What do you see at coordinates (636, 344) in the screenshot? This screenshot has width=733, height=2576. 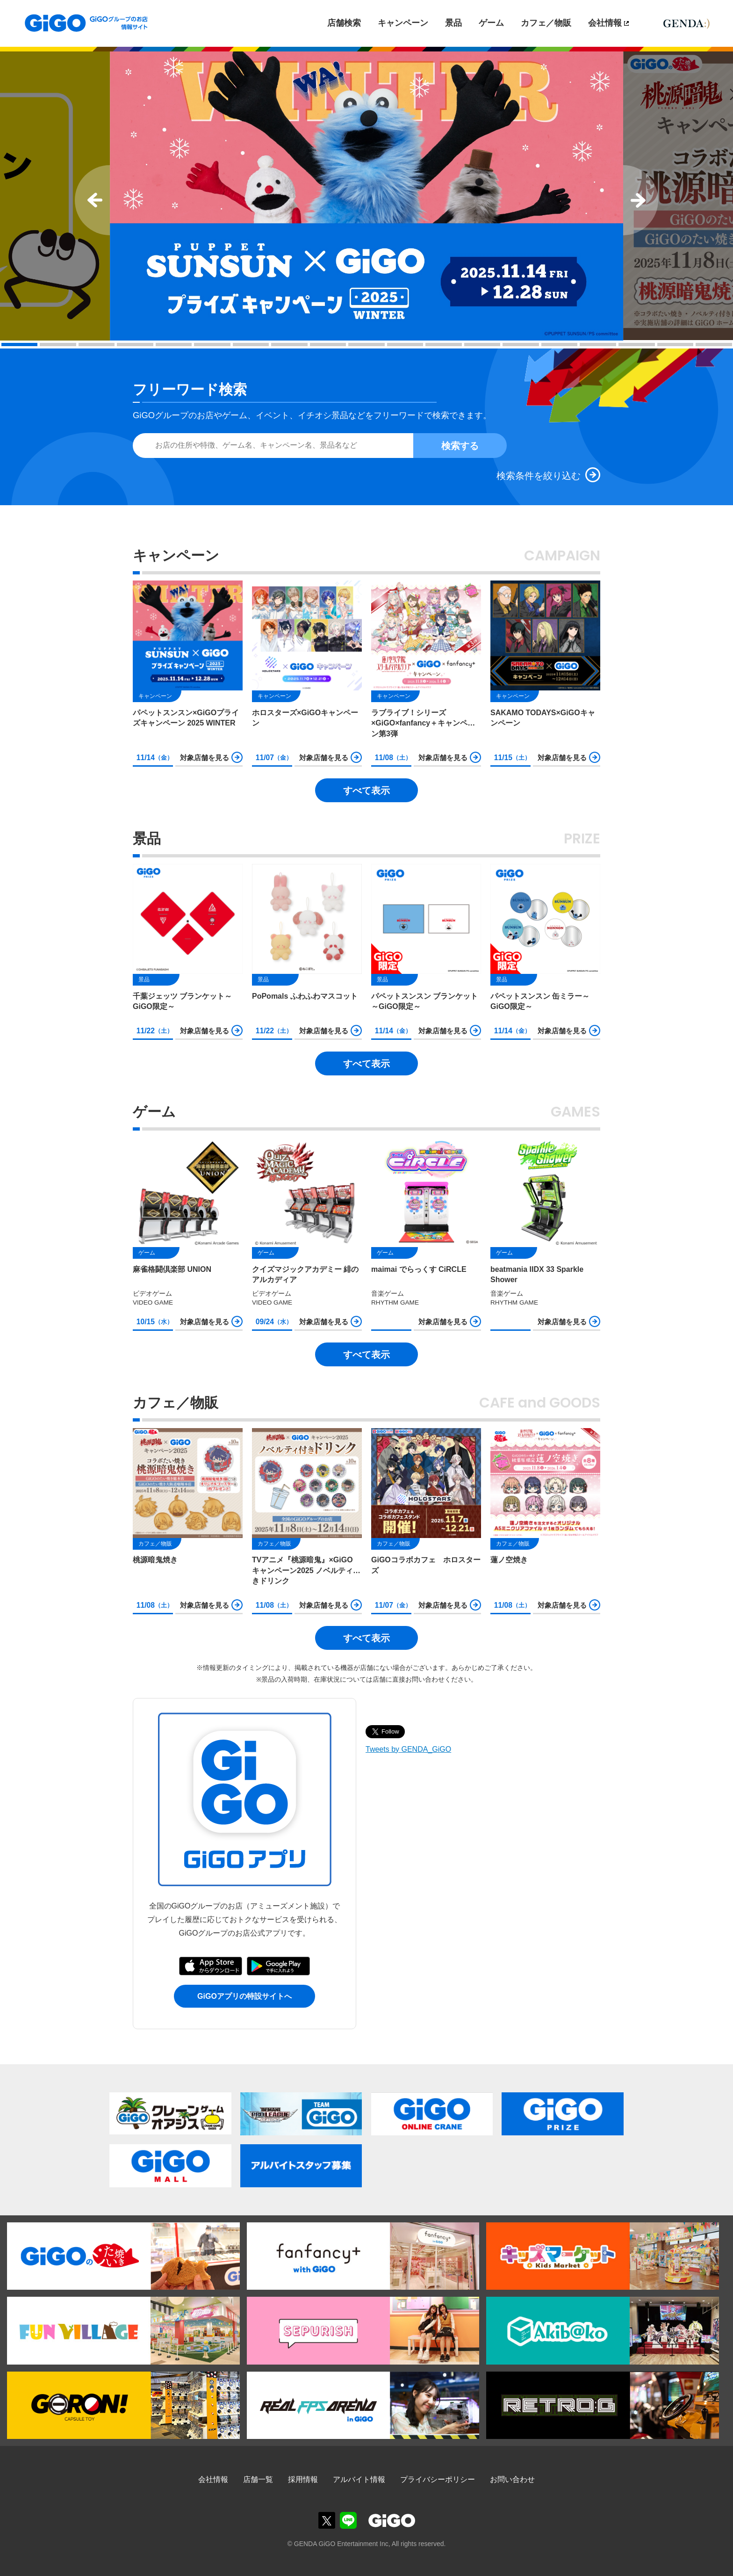 I see `17` at bounding box center [636, 344].